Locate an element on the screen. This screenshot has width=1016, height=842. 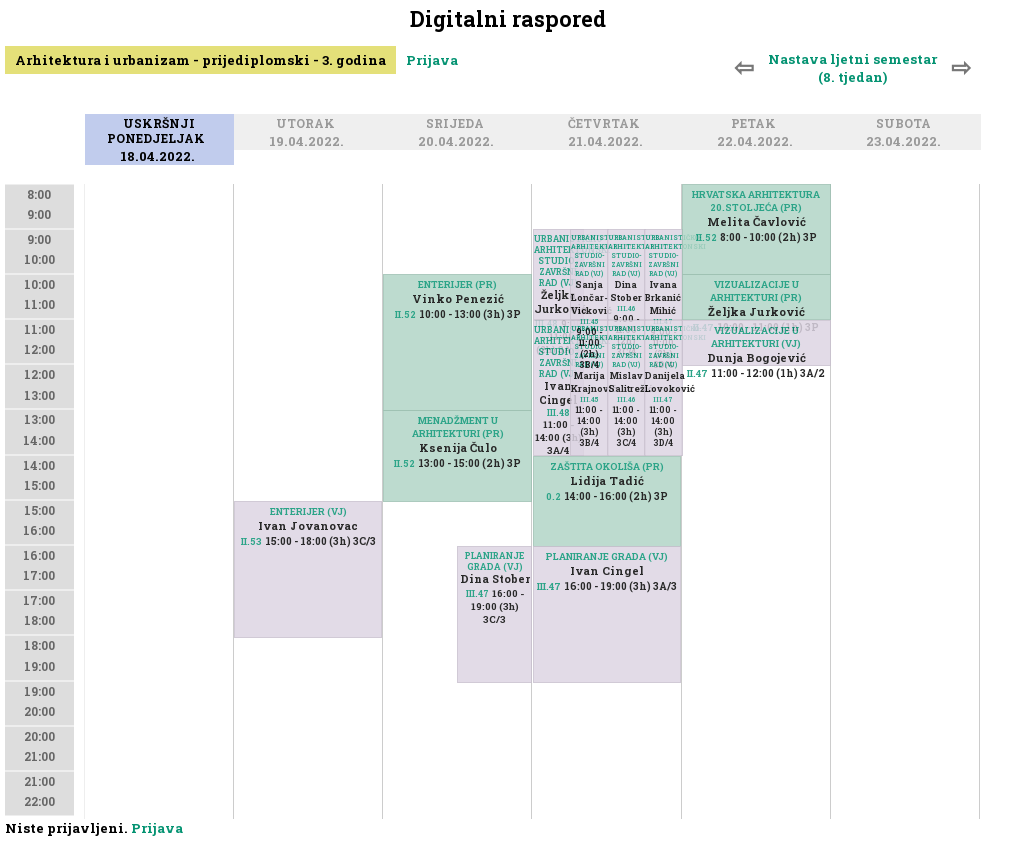
Uskršnji ponedjeljak is located at coordinates (159, 132).